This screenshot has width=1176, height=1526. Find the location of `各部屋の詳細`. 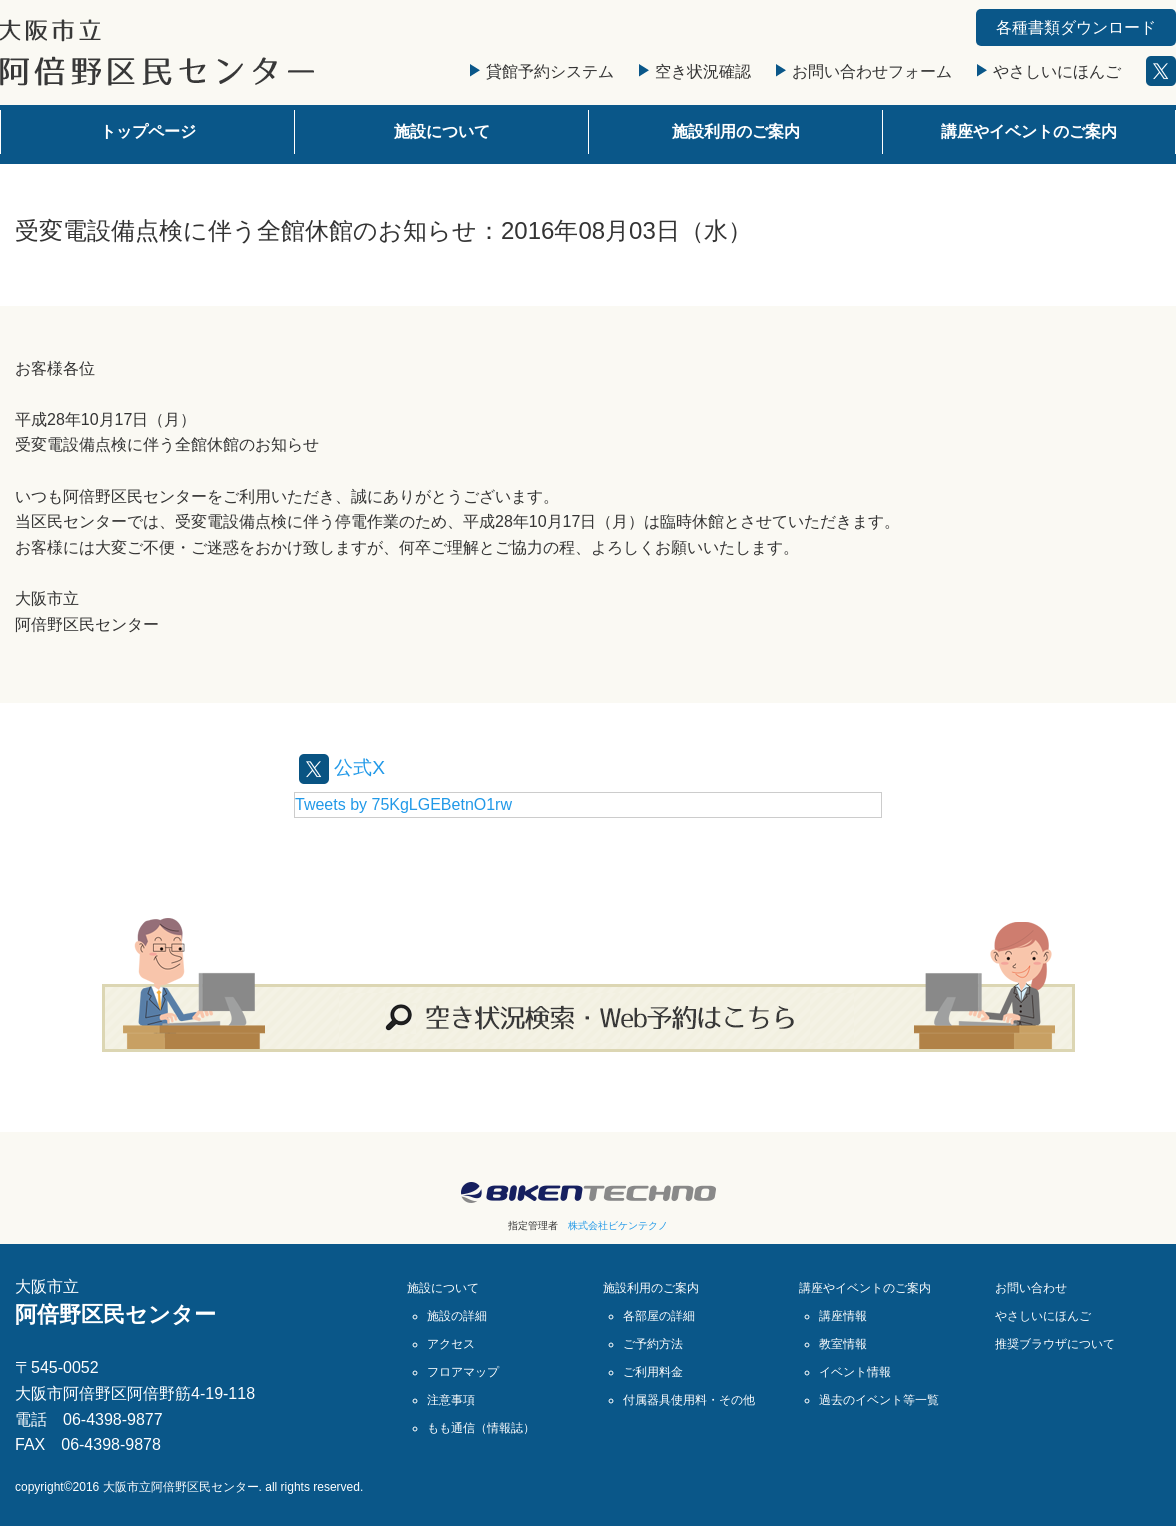

各部屋の詳細 is located at coordinates (659, 1316).